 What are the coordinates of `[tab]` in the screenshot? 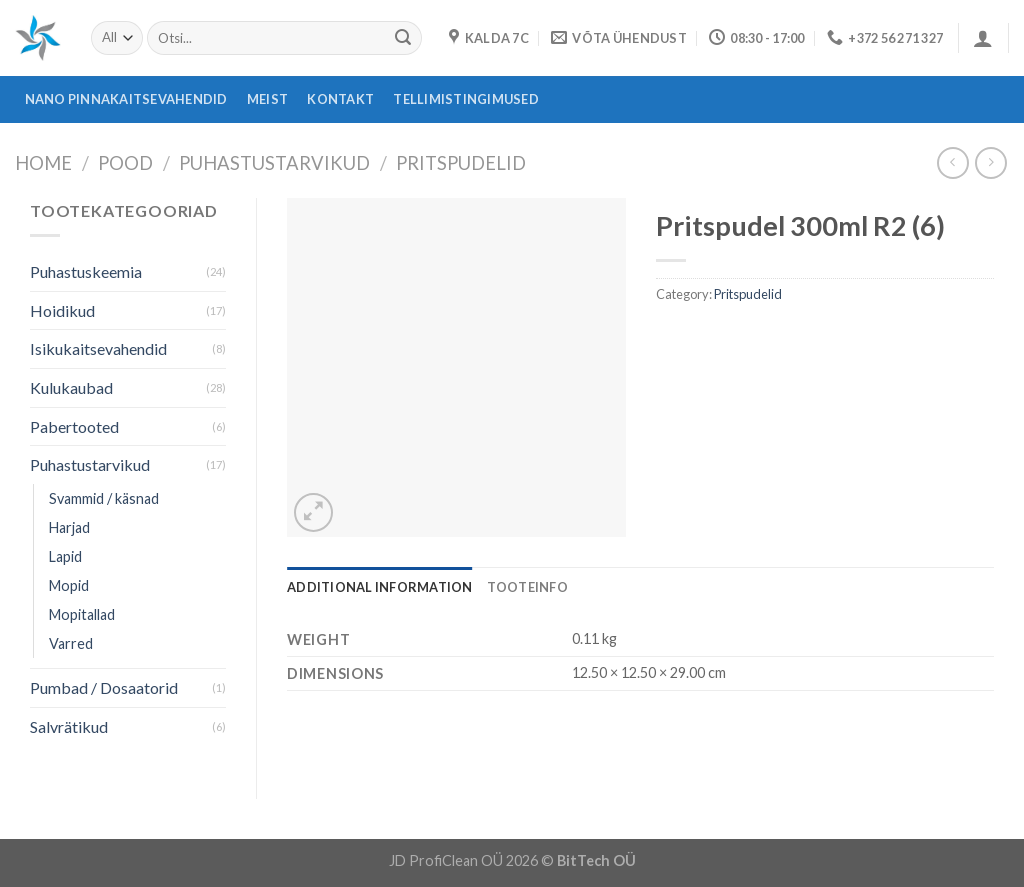 It's located at (380, 587).